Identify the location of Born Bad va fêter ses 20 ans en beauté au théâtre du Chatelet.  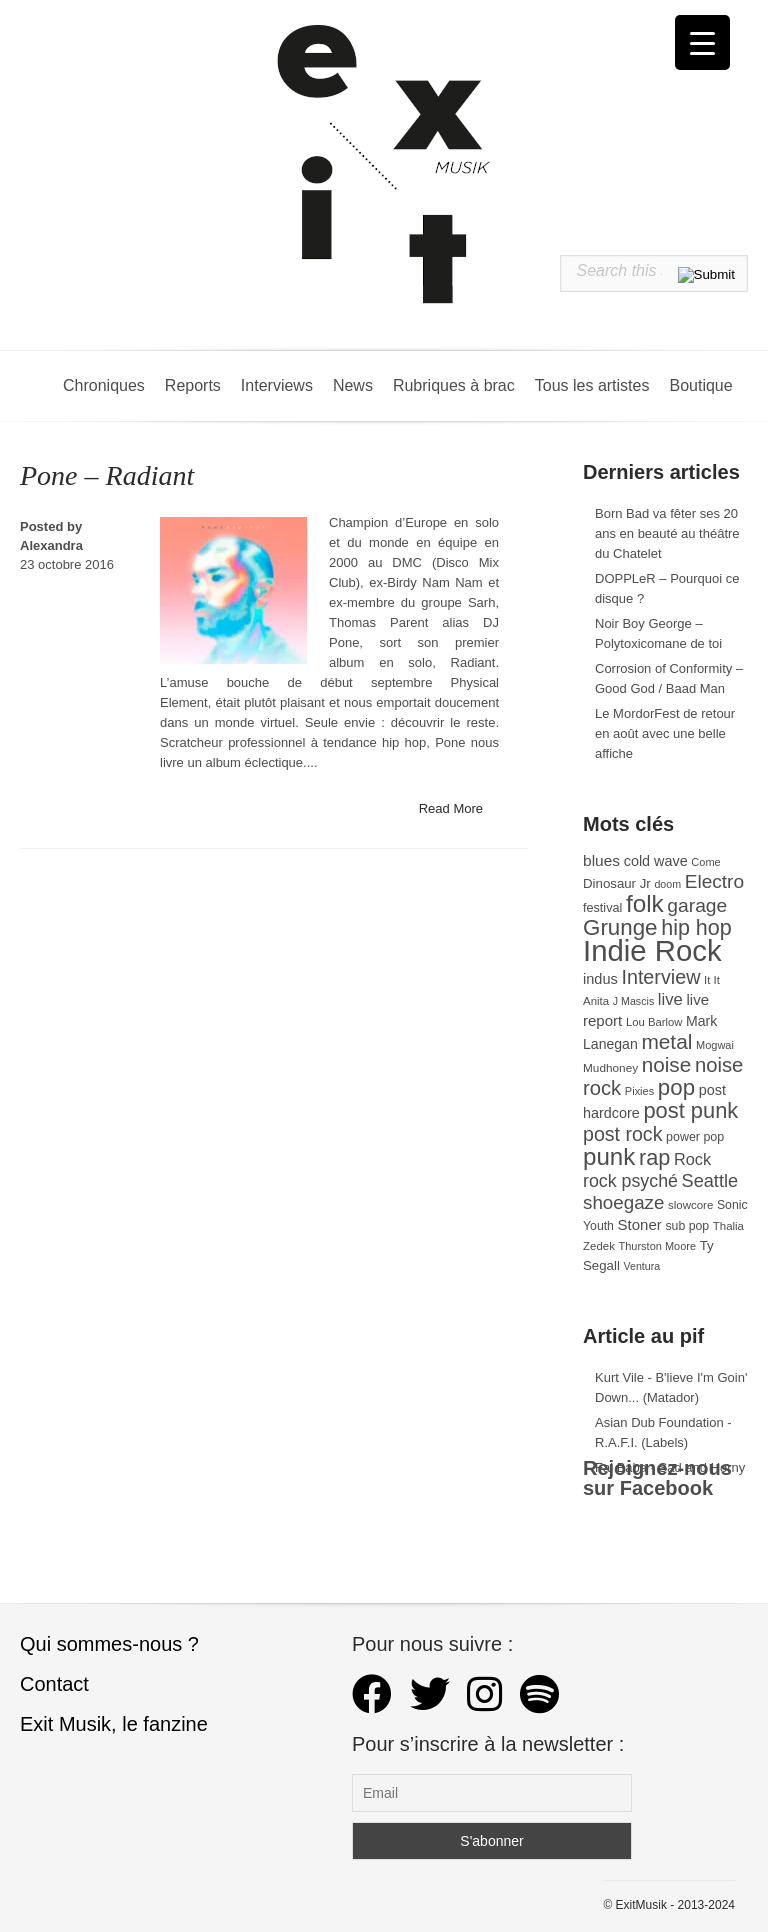
(667, 533).